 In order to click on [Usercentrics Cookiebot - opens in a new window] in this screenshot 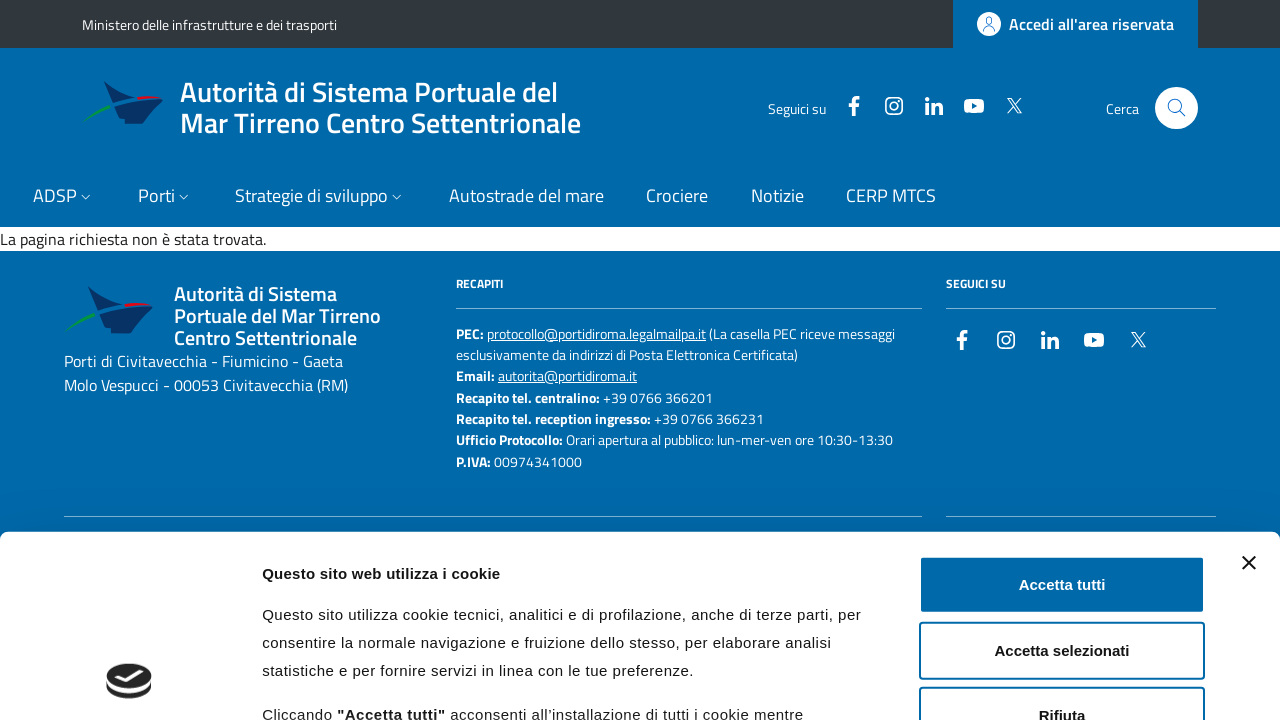, I will do `click(129, 681)`.